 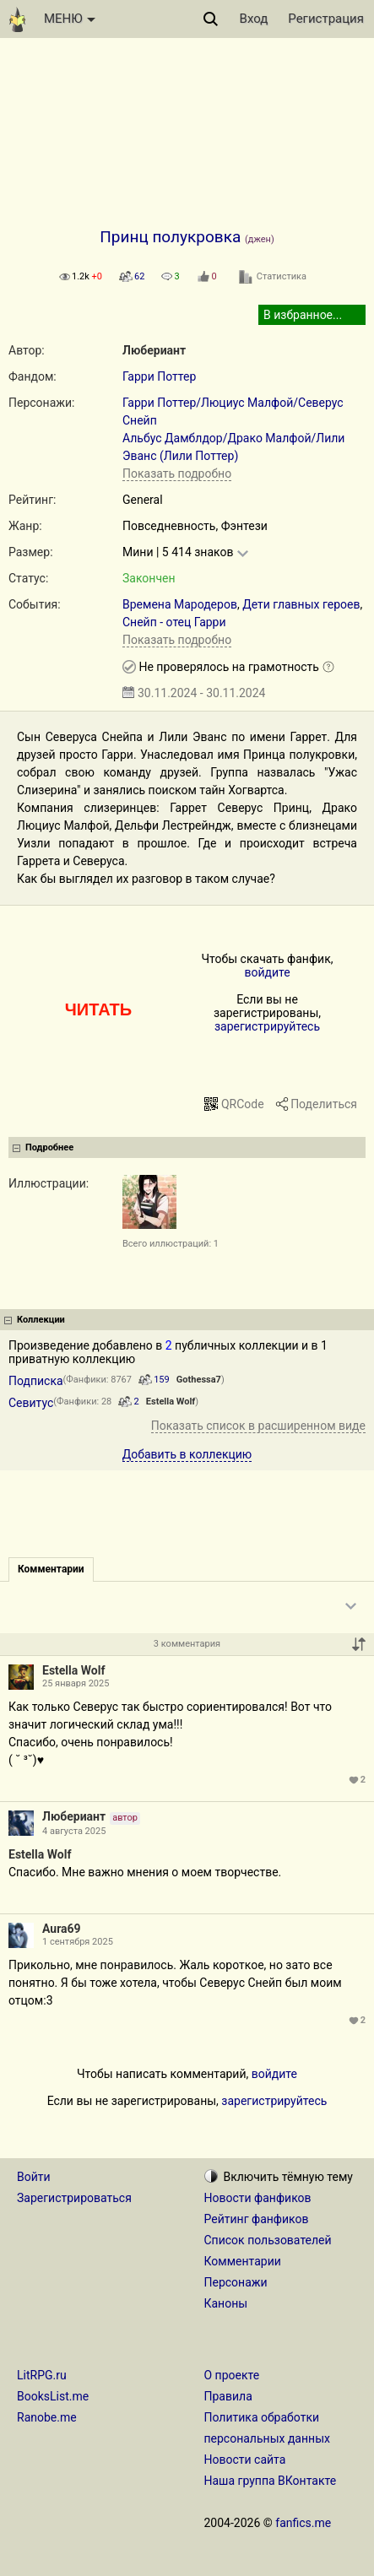 What do you see at coordinates (236, 2282) in the screenshot?
I see `Персонажи` at bounding box center [236, 2282].